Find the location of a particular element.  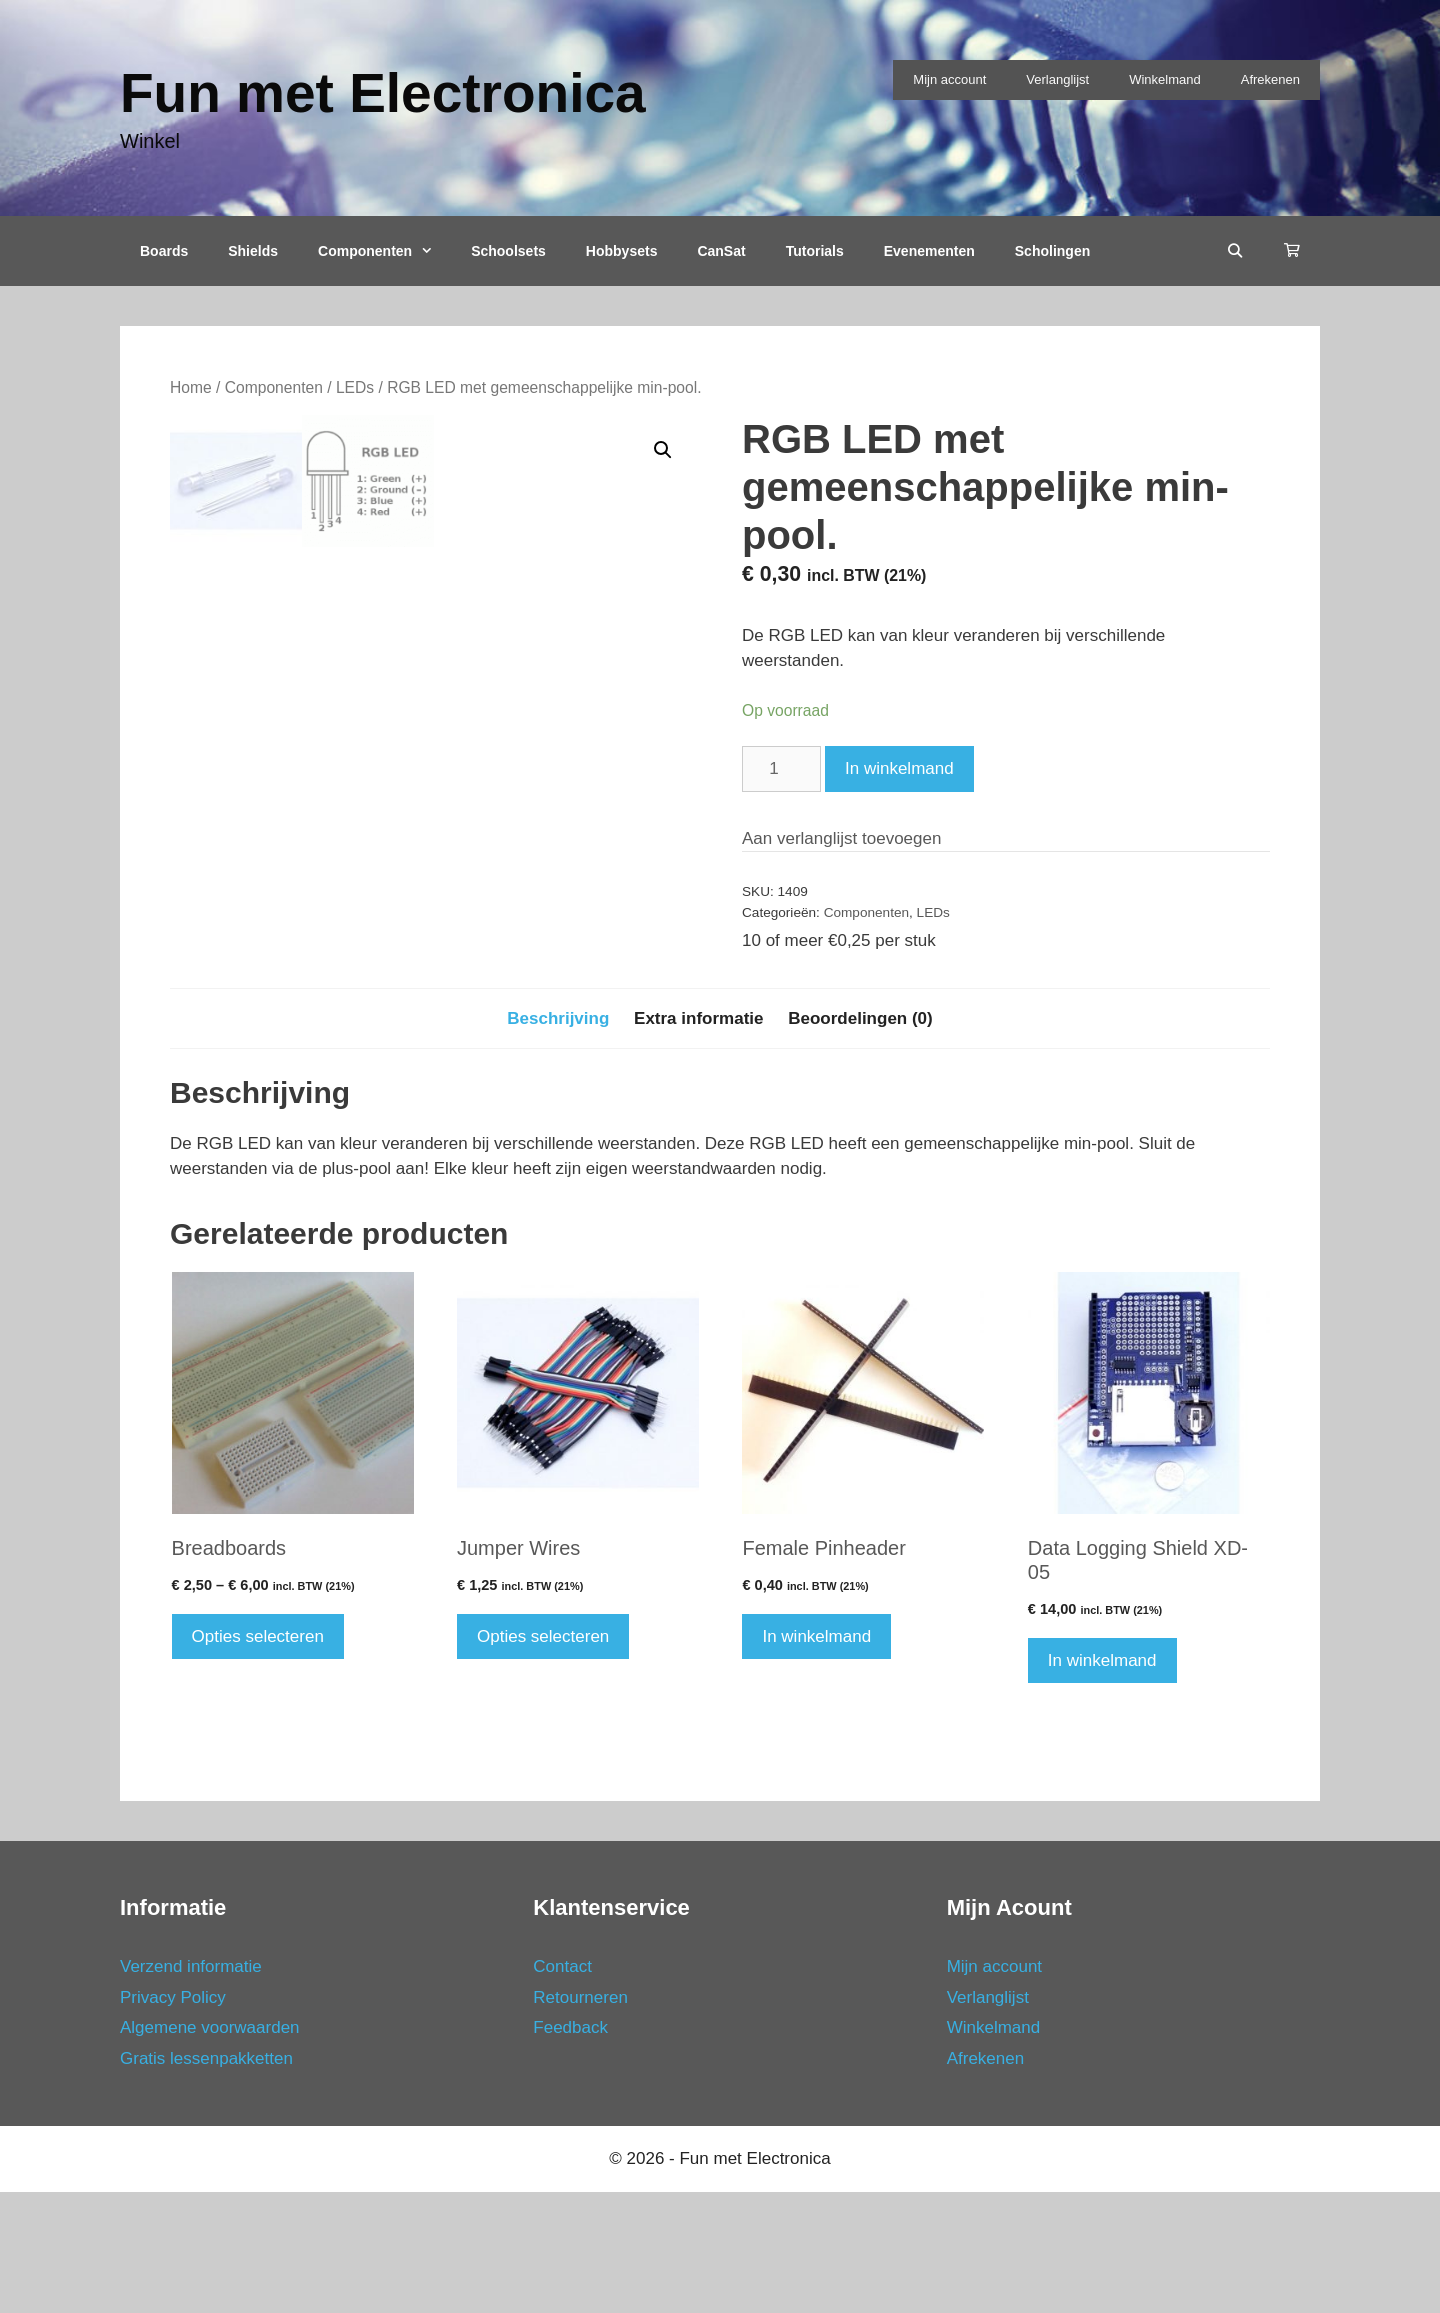

Beoordelingen (0) is located at coordinates (860, 1139).